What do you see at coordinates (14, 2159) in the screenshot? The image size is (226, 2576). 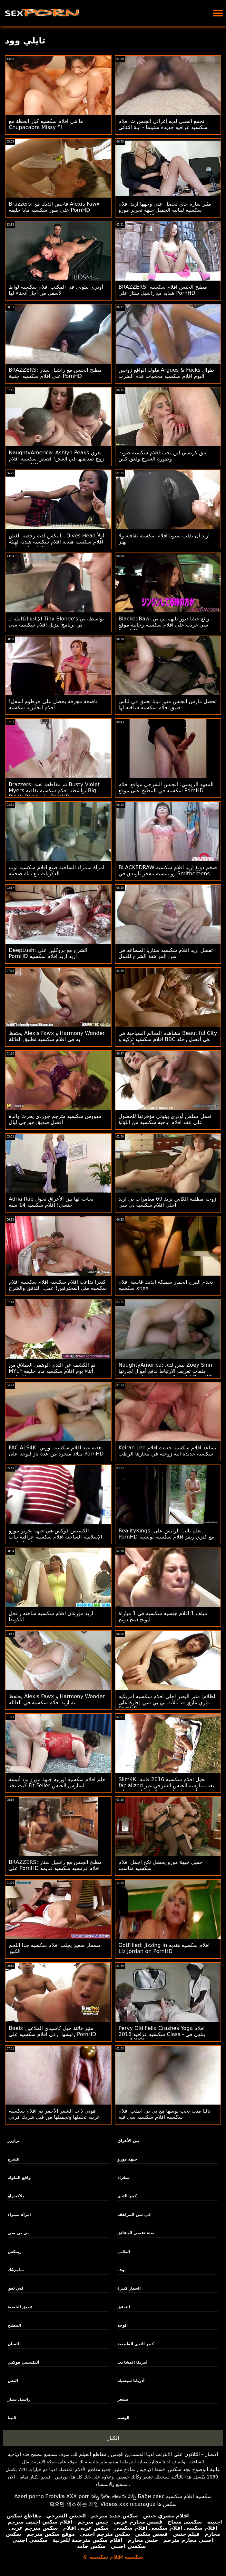 I see `الشرج` at bounding box center [14, 2159].